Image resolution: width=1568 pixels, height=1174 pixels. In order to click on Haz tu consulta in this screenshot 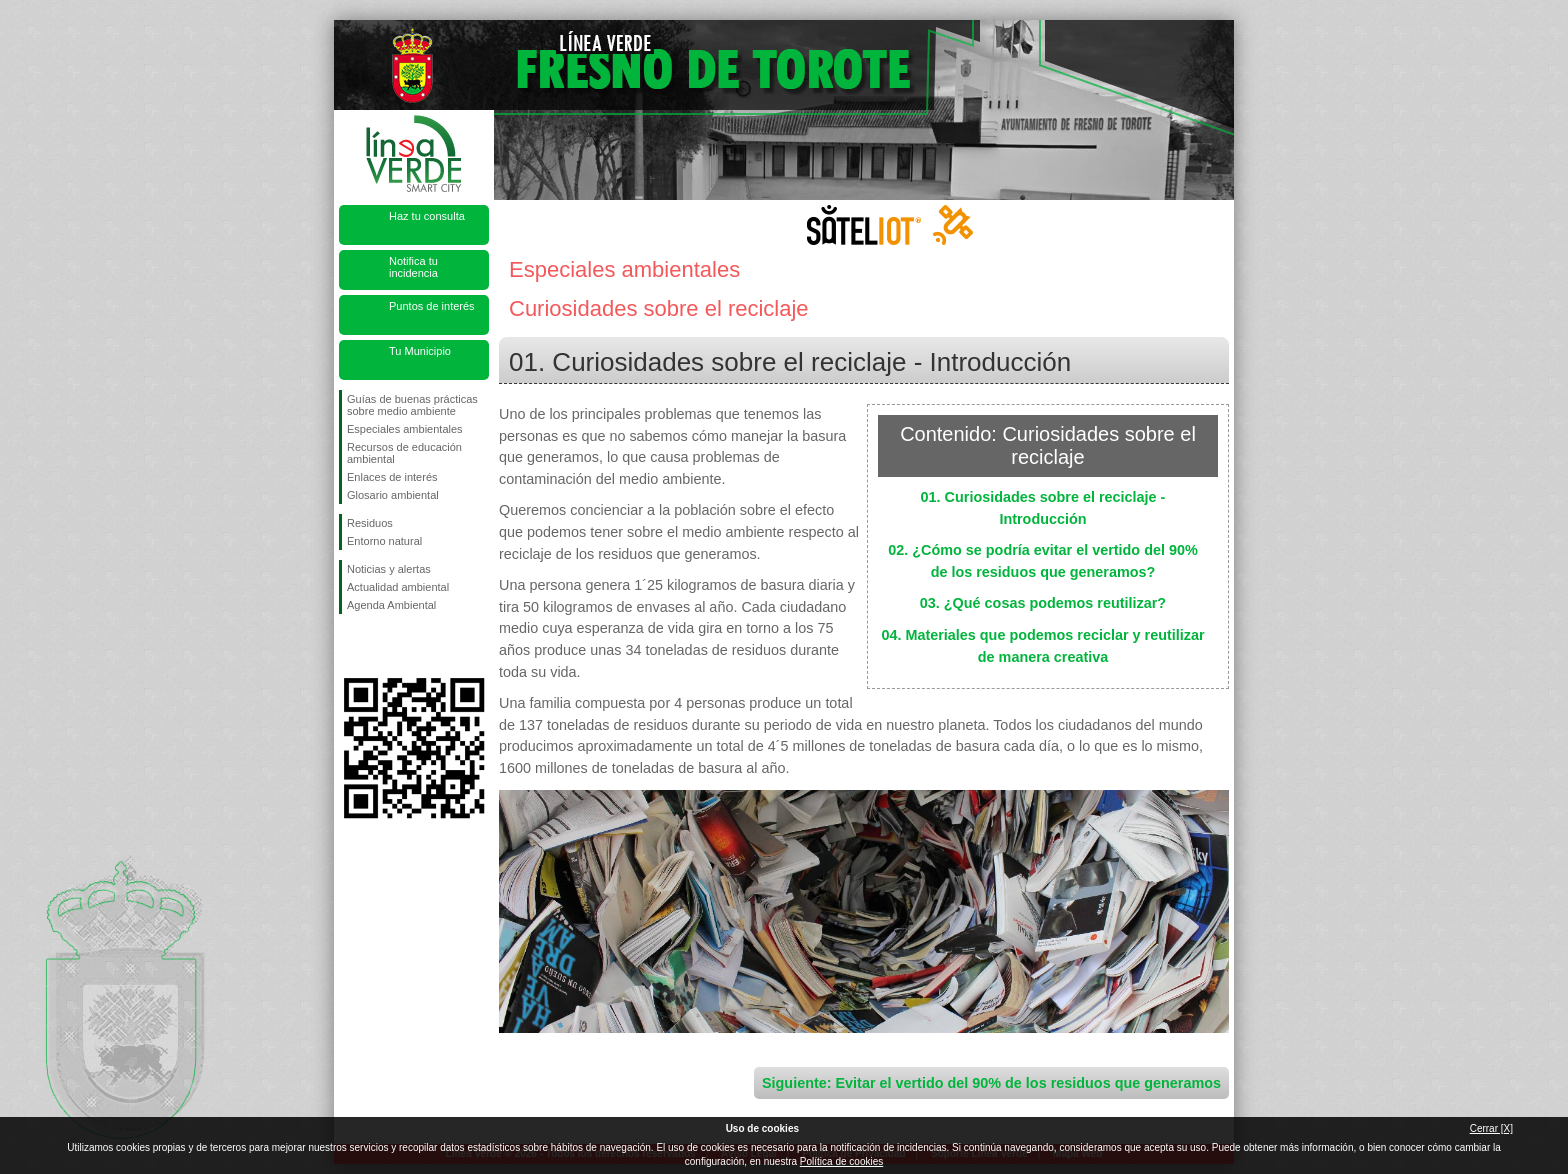, I will do `click(427, 216)`.